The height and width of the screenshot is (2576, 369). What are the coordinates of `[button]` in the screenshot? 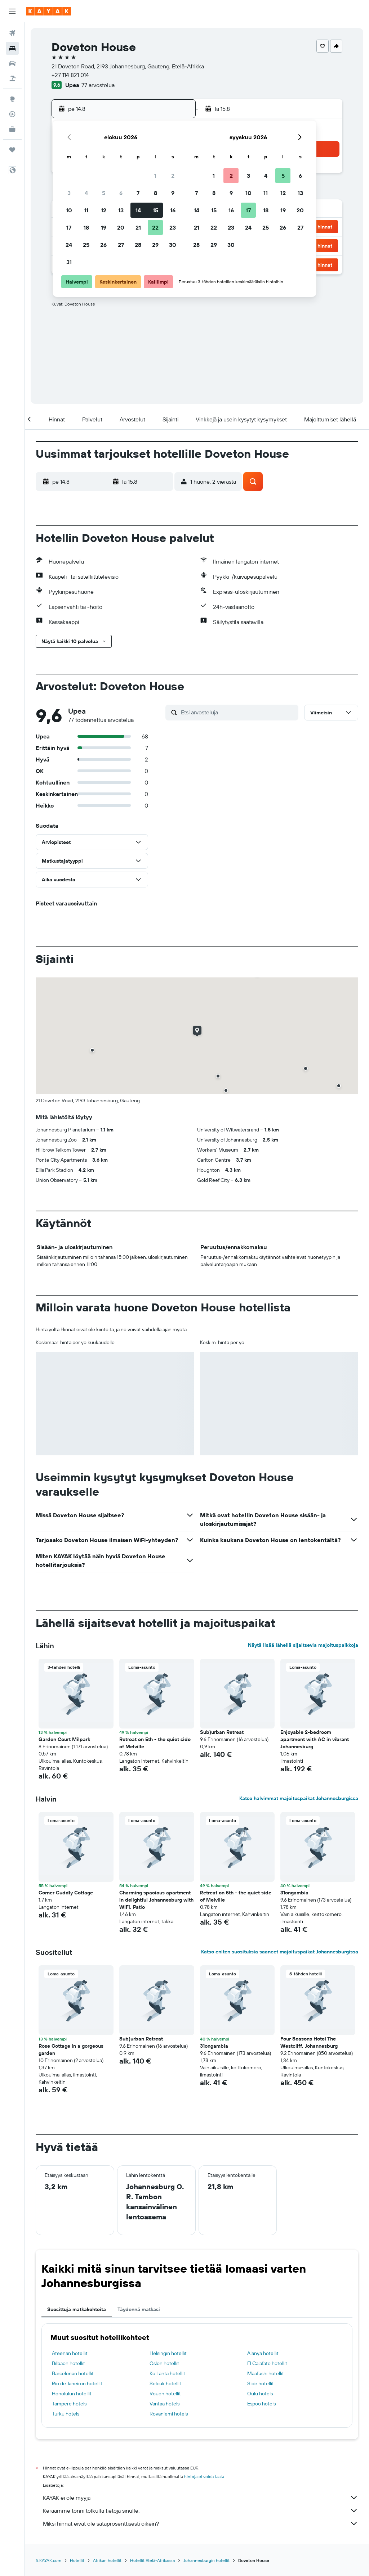 It's located at (12, 11).